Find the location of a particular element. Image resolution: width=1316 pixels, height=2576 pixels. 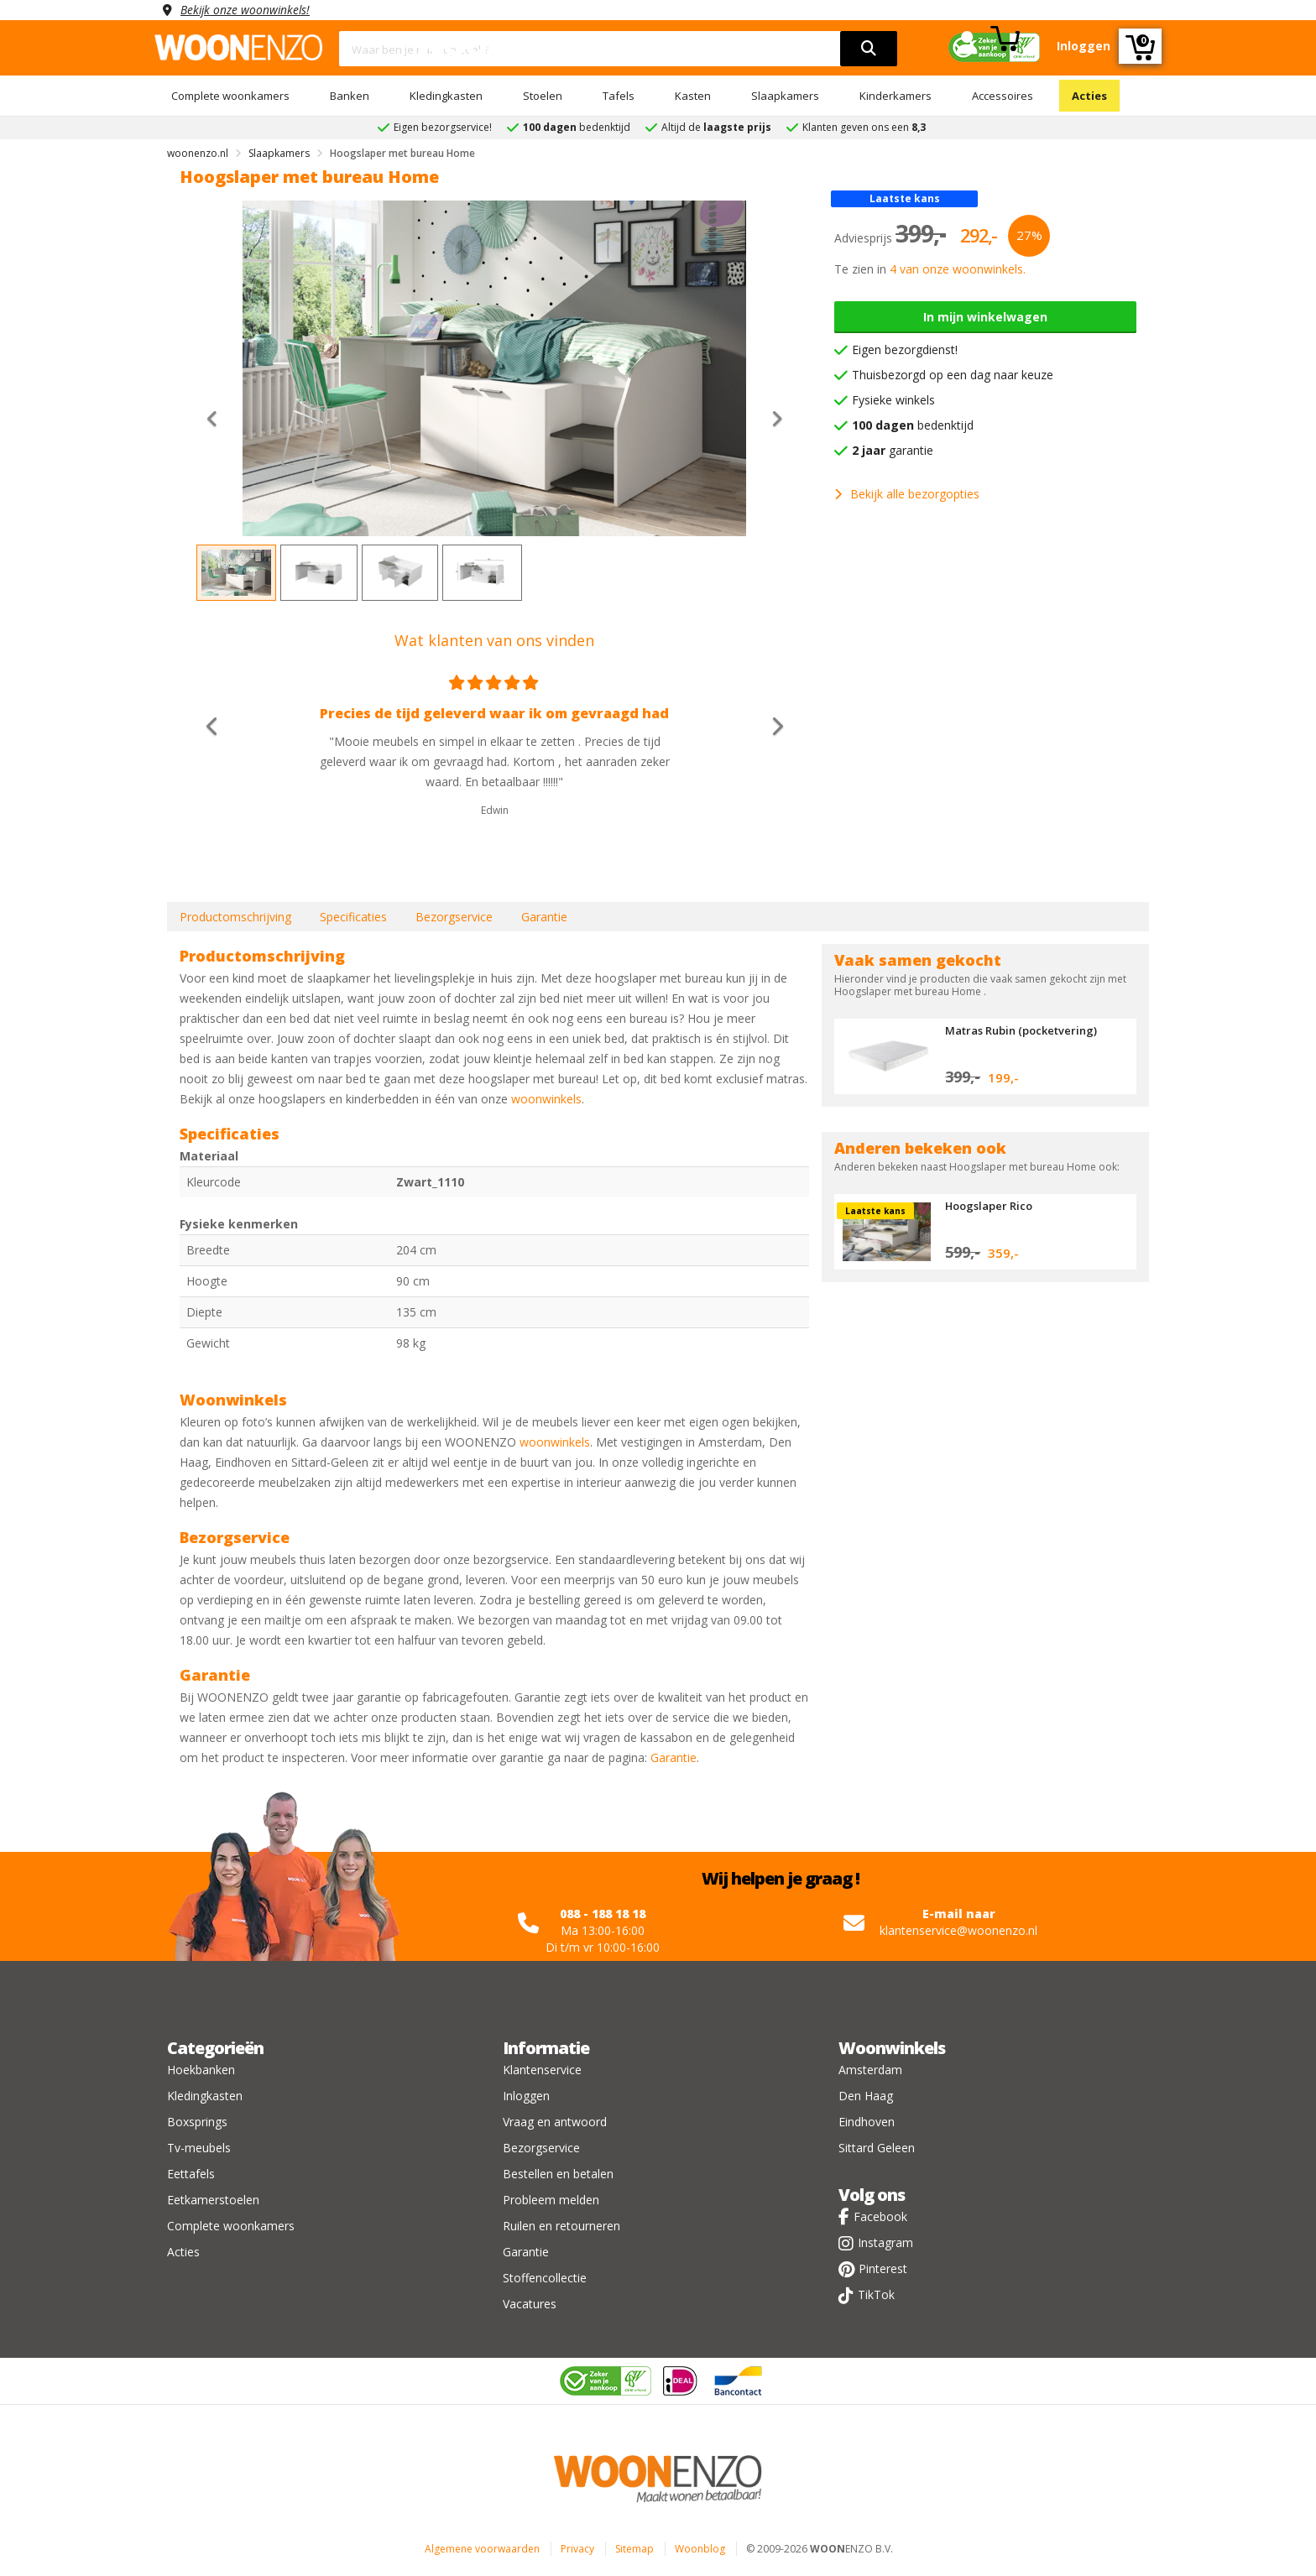

Facebook is located at coordinates (880, 2216).